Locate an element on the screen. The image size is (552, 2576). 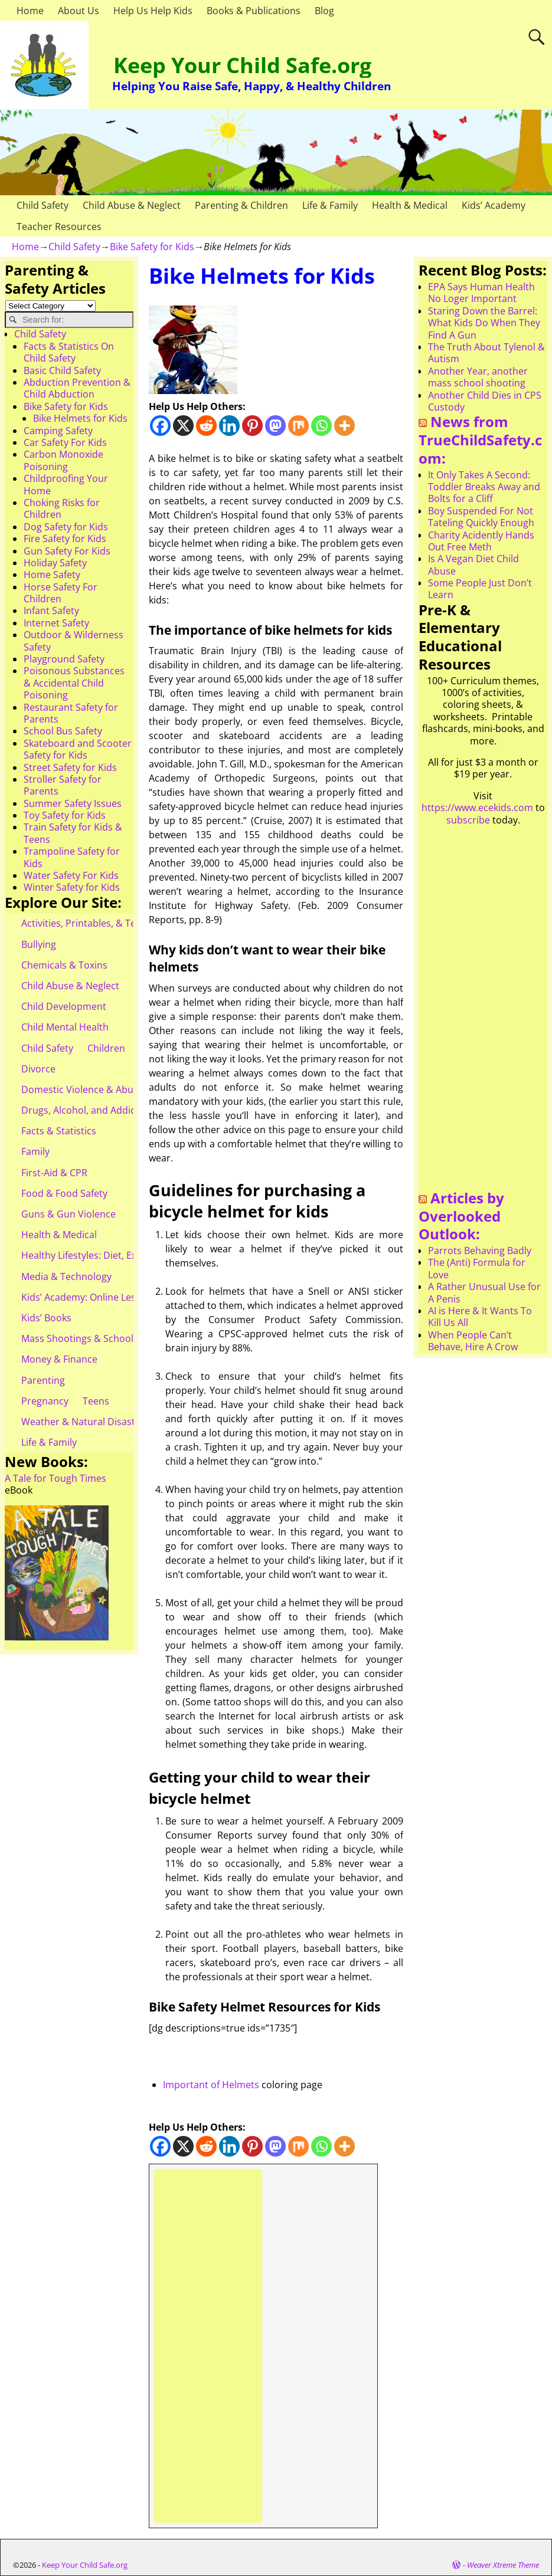
Child Safety is located at coordinates (42, 205).